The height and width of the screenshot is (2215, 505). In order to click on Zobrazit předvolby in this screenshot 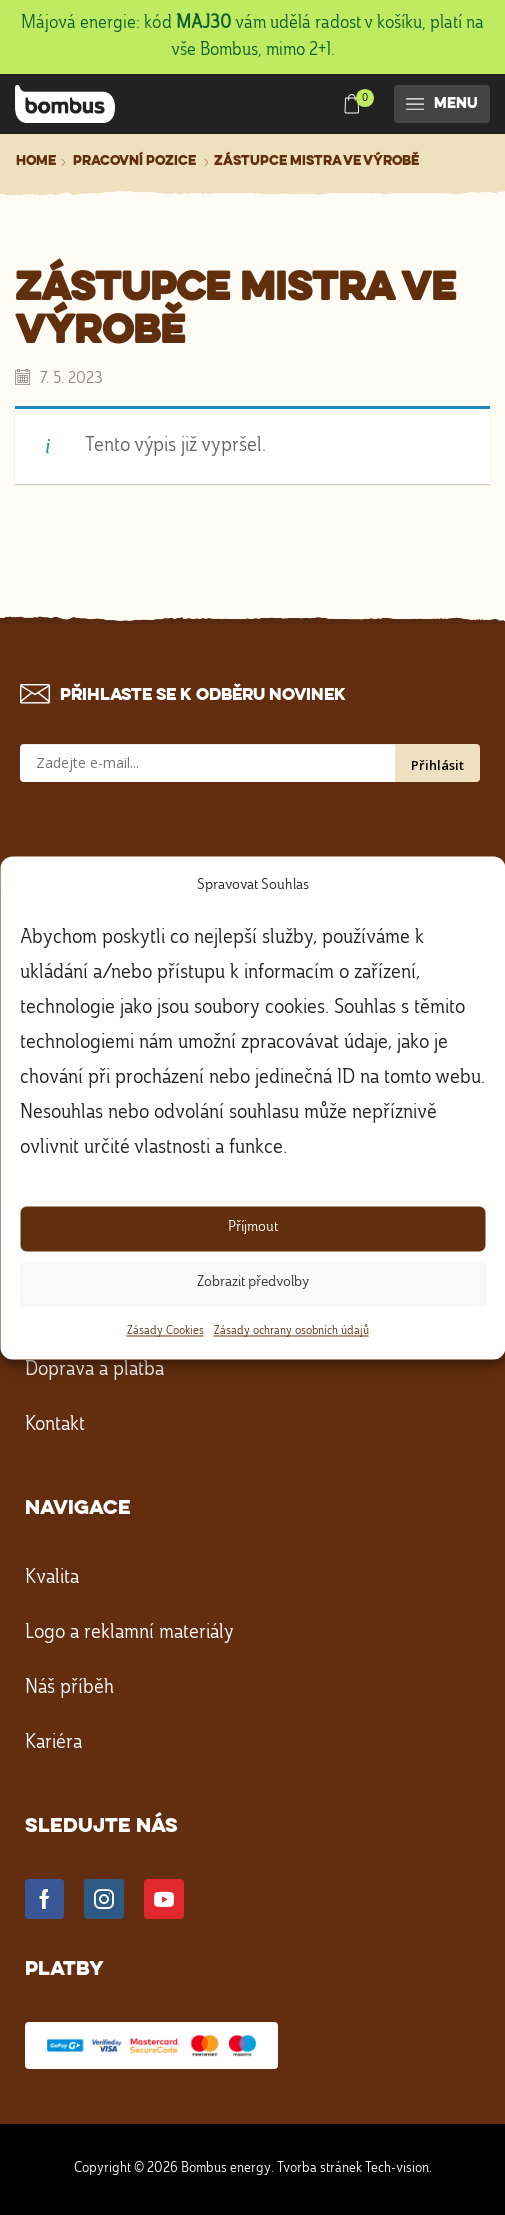, I will do `click(253, 1283)`.